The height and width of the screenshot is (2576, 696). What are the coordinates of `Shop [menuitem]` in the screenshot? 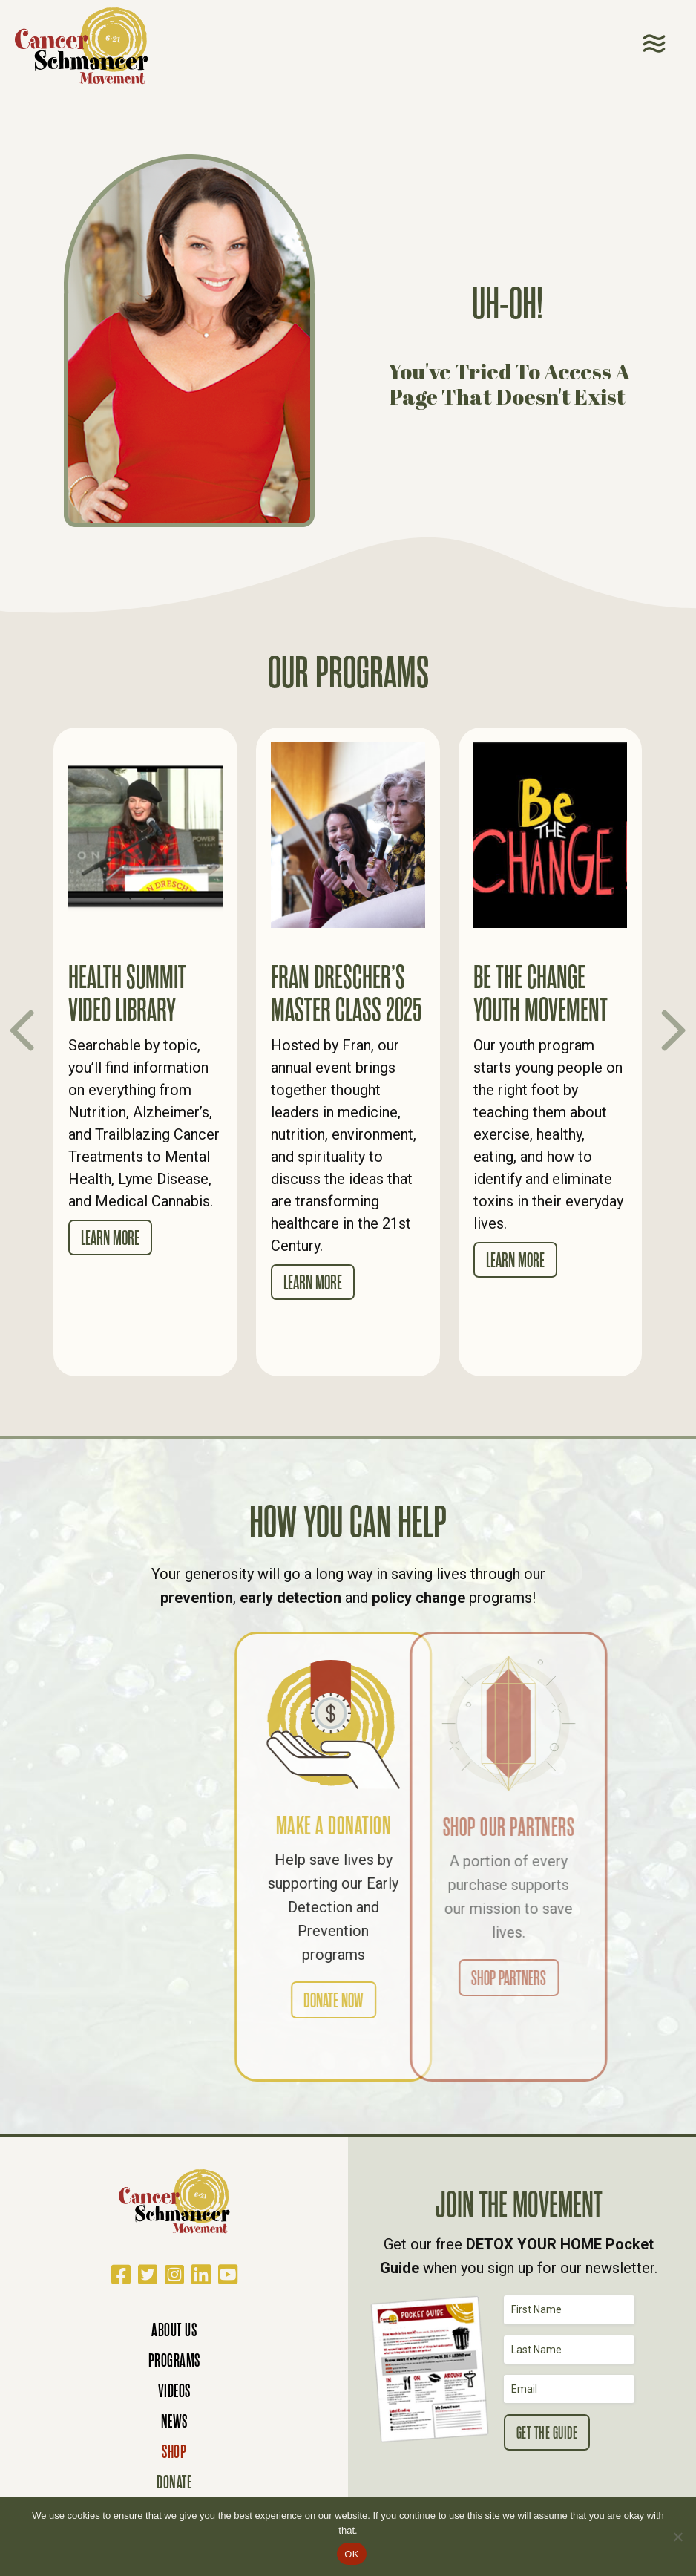 It's located at (174, 2452).